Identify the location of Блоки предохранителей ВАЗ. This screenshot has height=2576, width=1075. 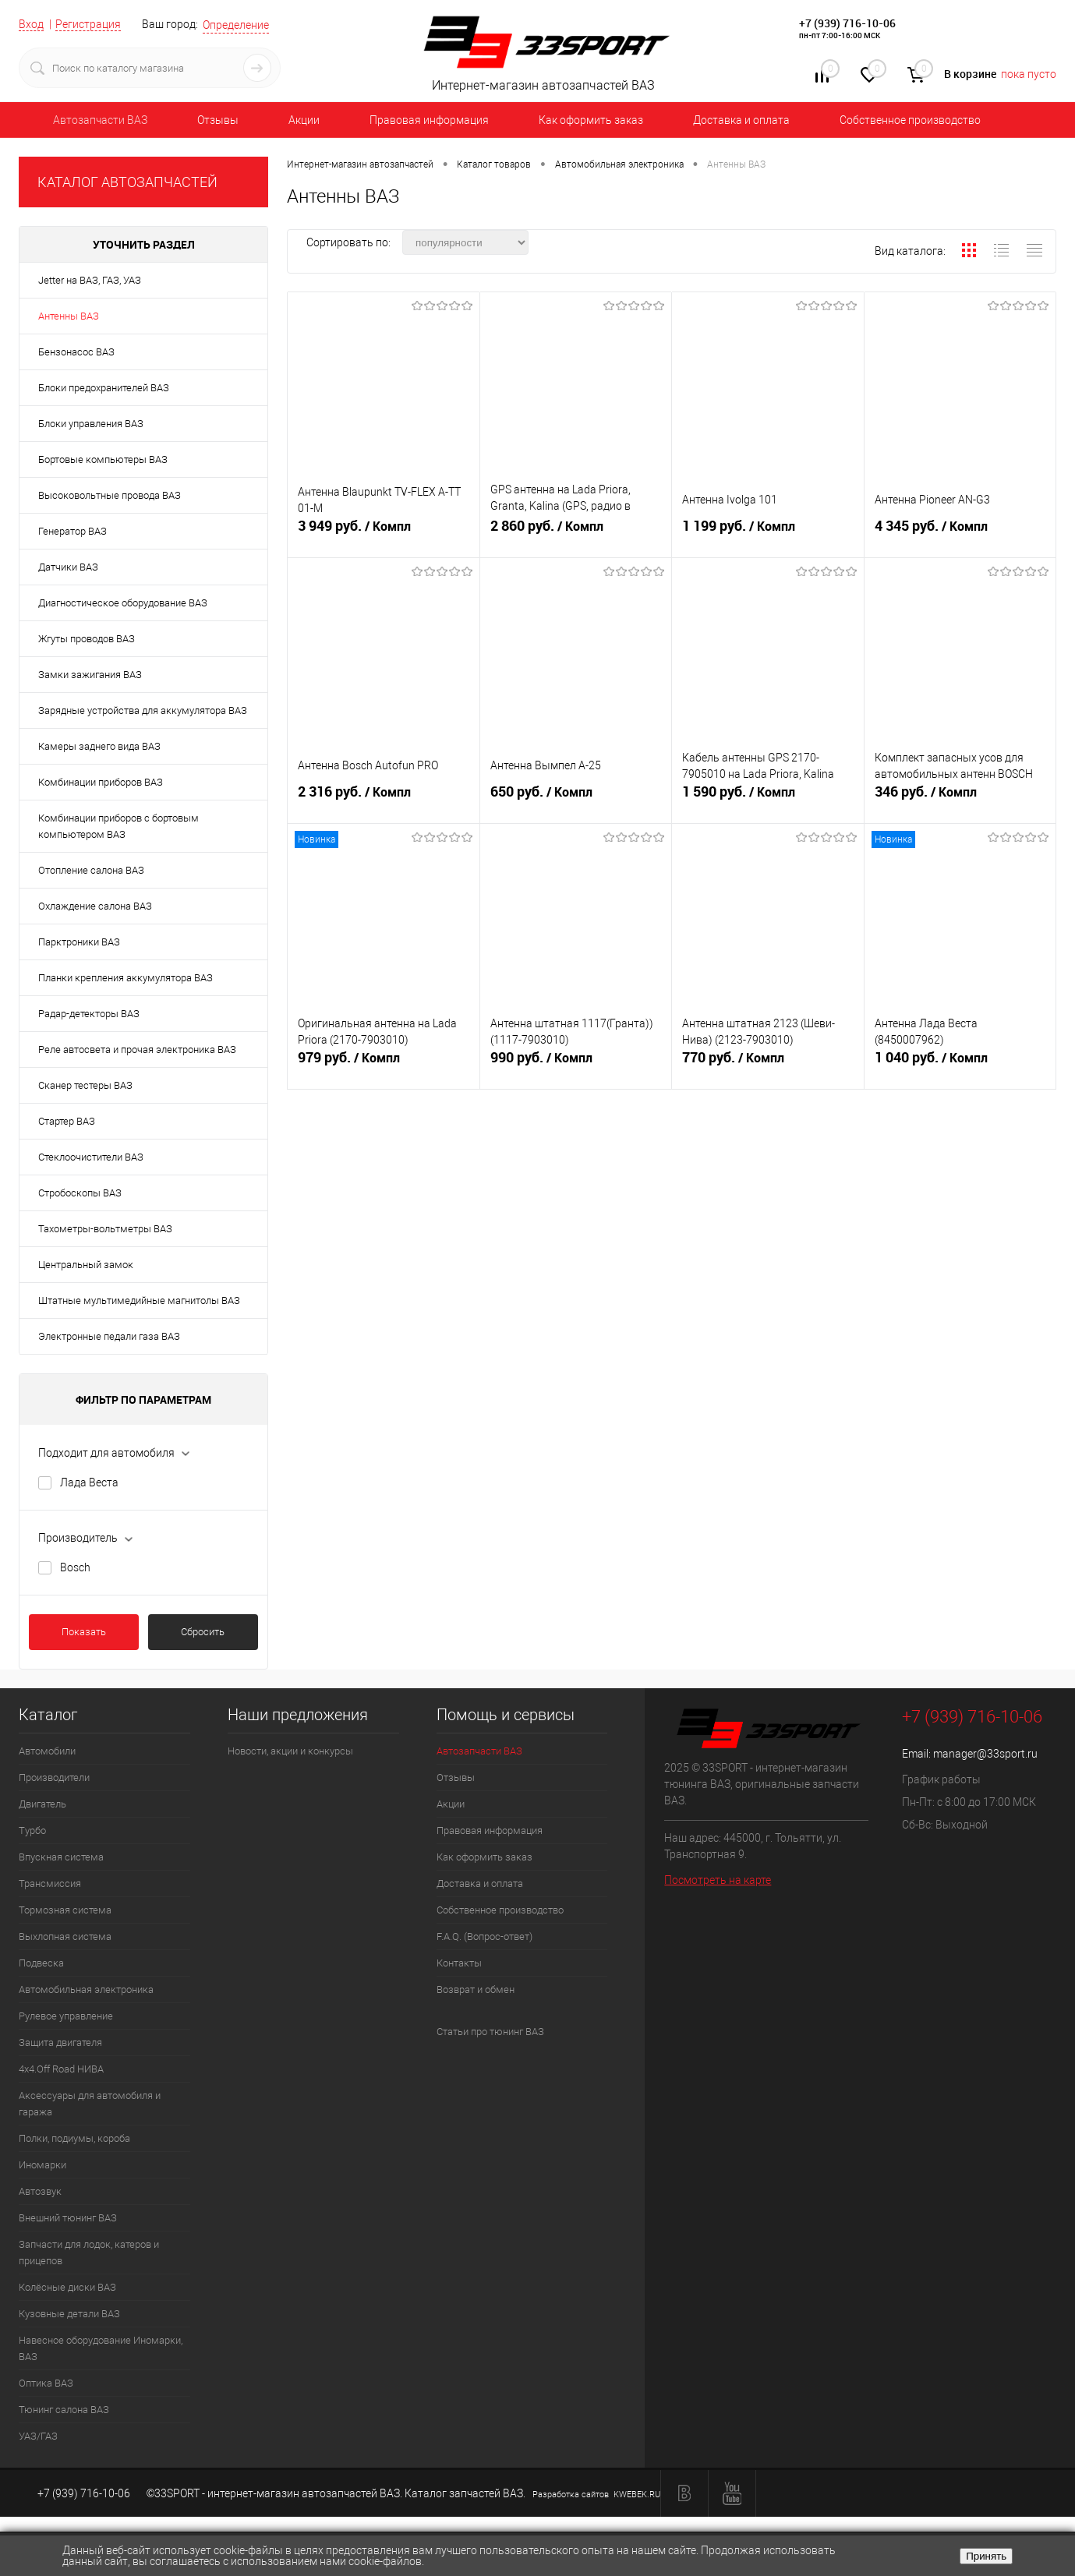
(103, 388).